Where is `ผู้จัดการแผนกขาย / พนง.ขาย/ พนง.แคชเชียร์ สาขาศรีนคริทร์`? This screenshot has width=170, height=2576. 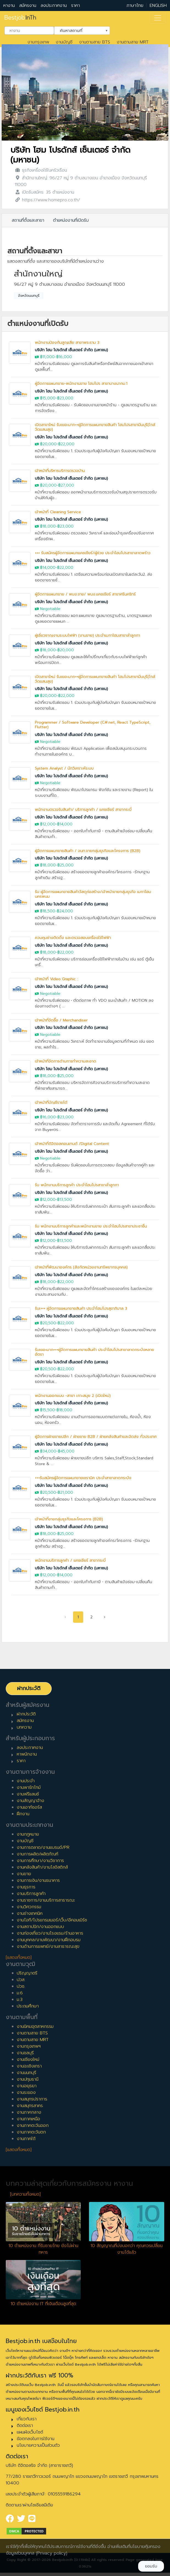
ผู้จัดการแผนกขาย / พนง.ขาย/ พนง.แคชเชียร์ สาขาศรีนคริทร์ is located at coordinates (85, 594).